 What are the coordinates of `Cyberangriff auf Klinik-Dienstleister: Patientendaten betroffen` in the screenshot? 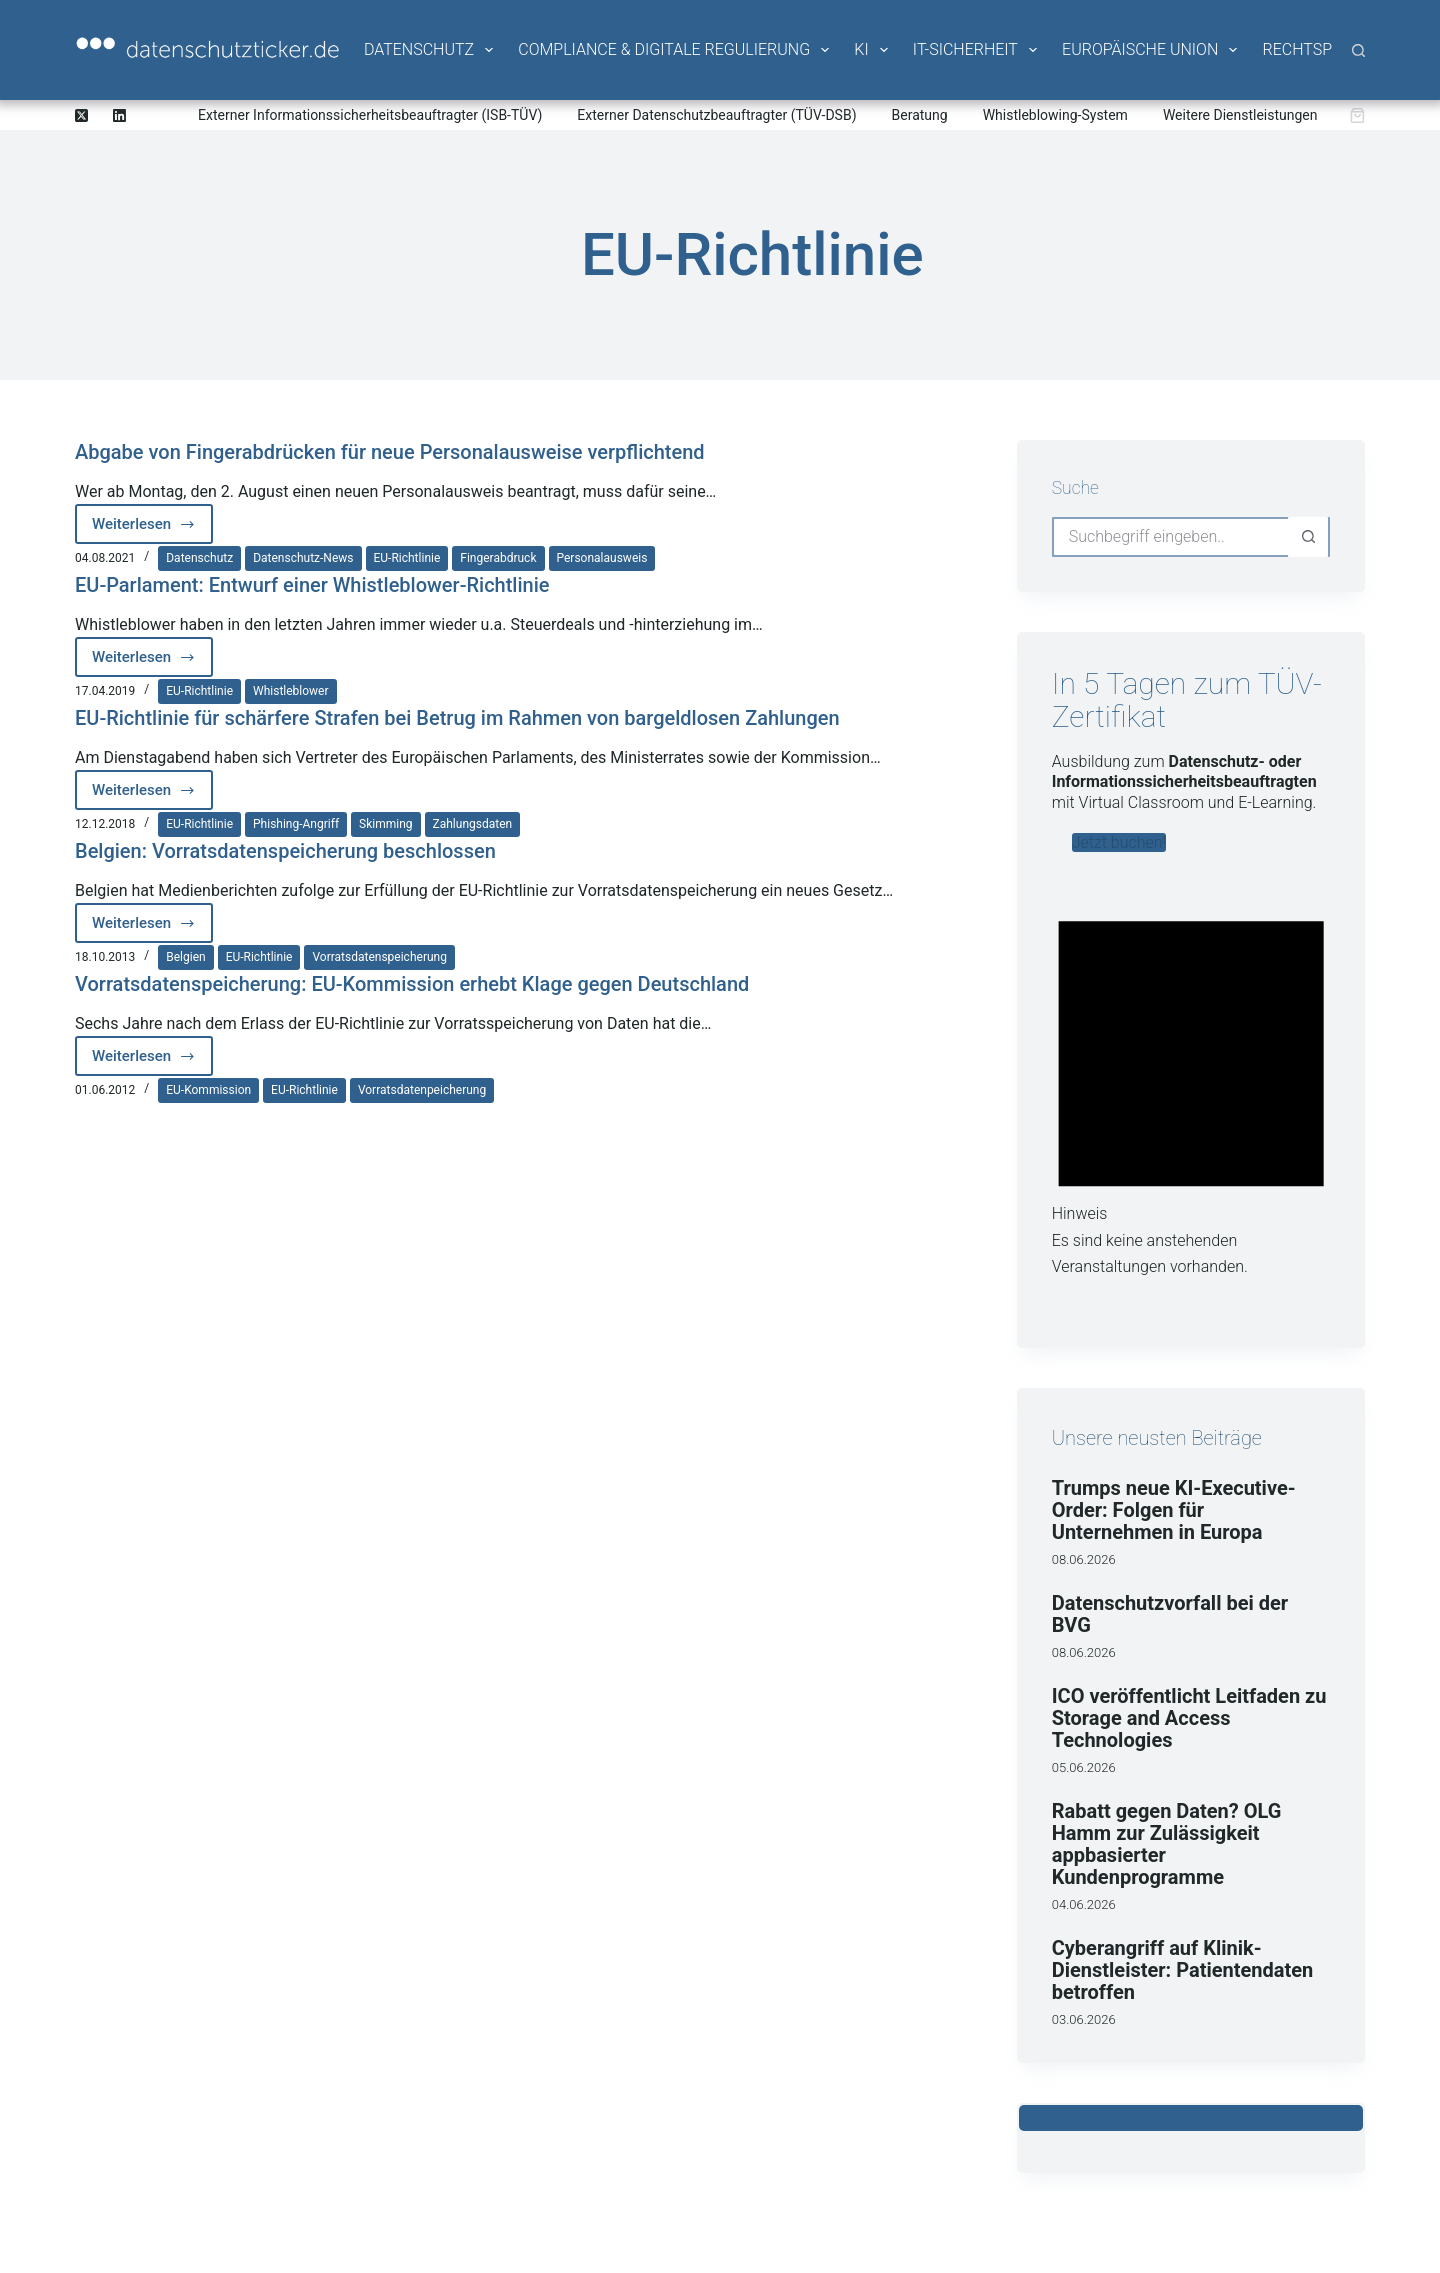 It's located at (1183, 1970).